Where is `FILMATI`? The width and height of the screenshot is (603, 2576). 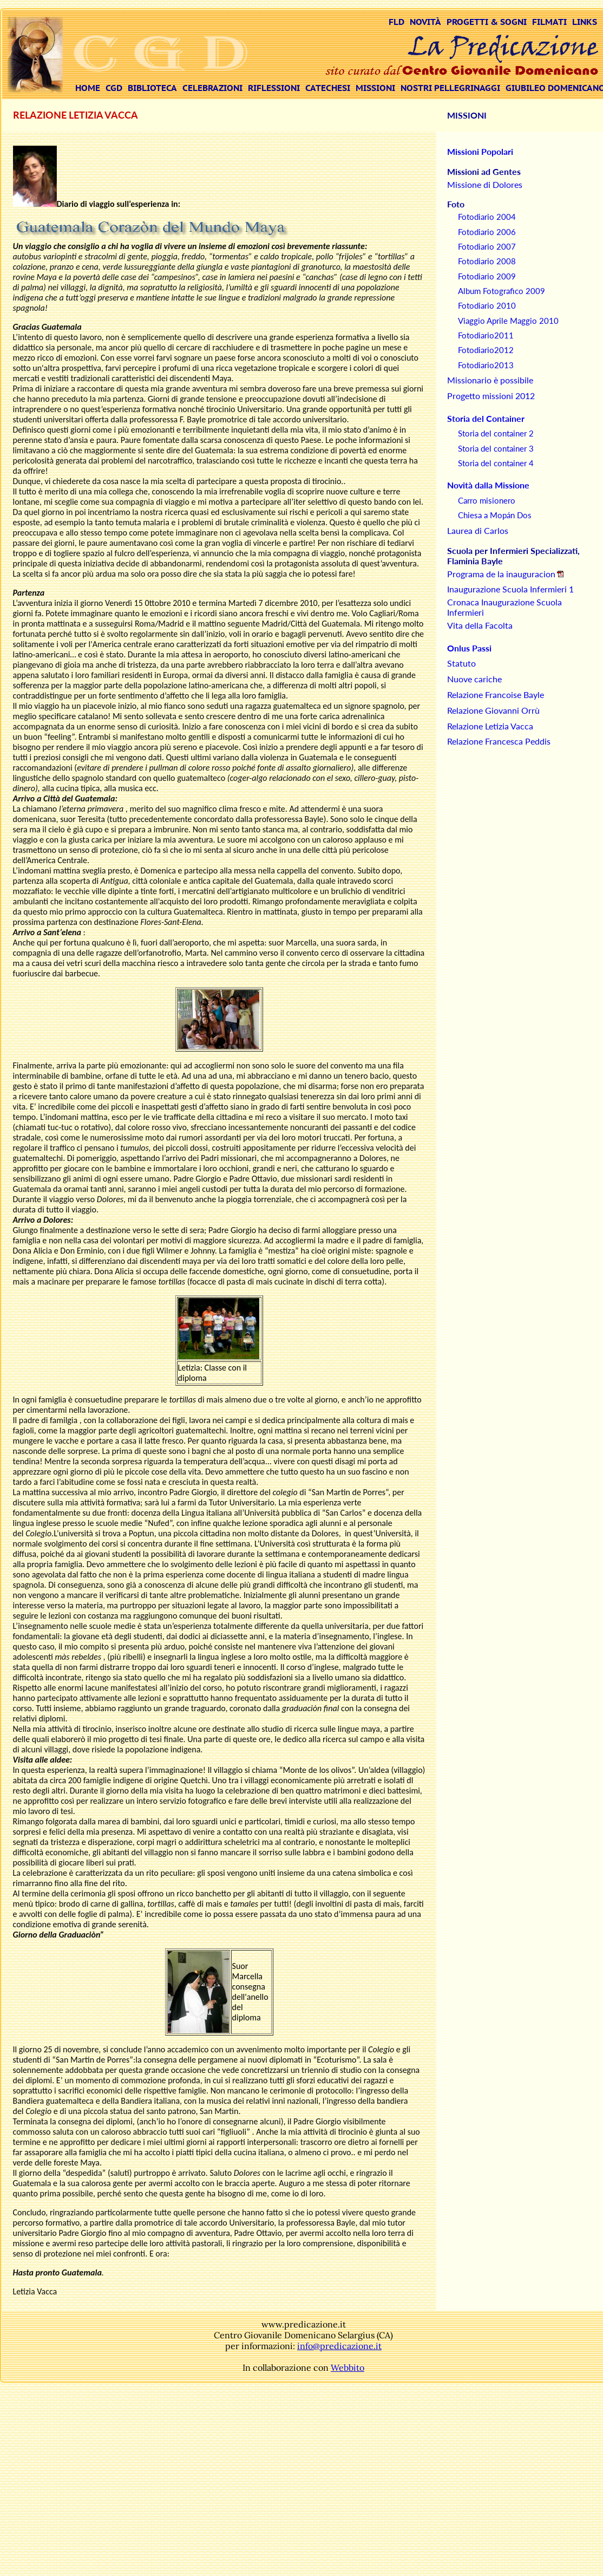 FILMATI is located at coordinates (549, 21).